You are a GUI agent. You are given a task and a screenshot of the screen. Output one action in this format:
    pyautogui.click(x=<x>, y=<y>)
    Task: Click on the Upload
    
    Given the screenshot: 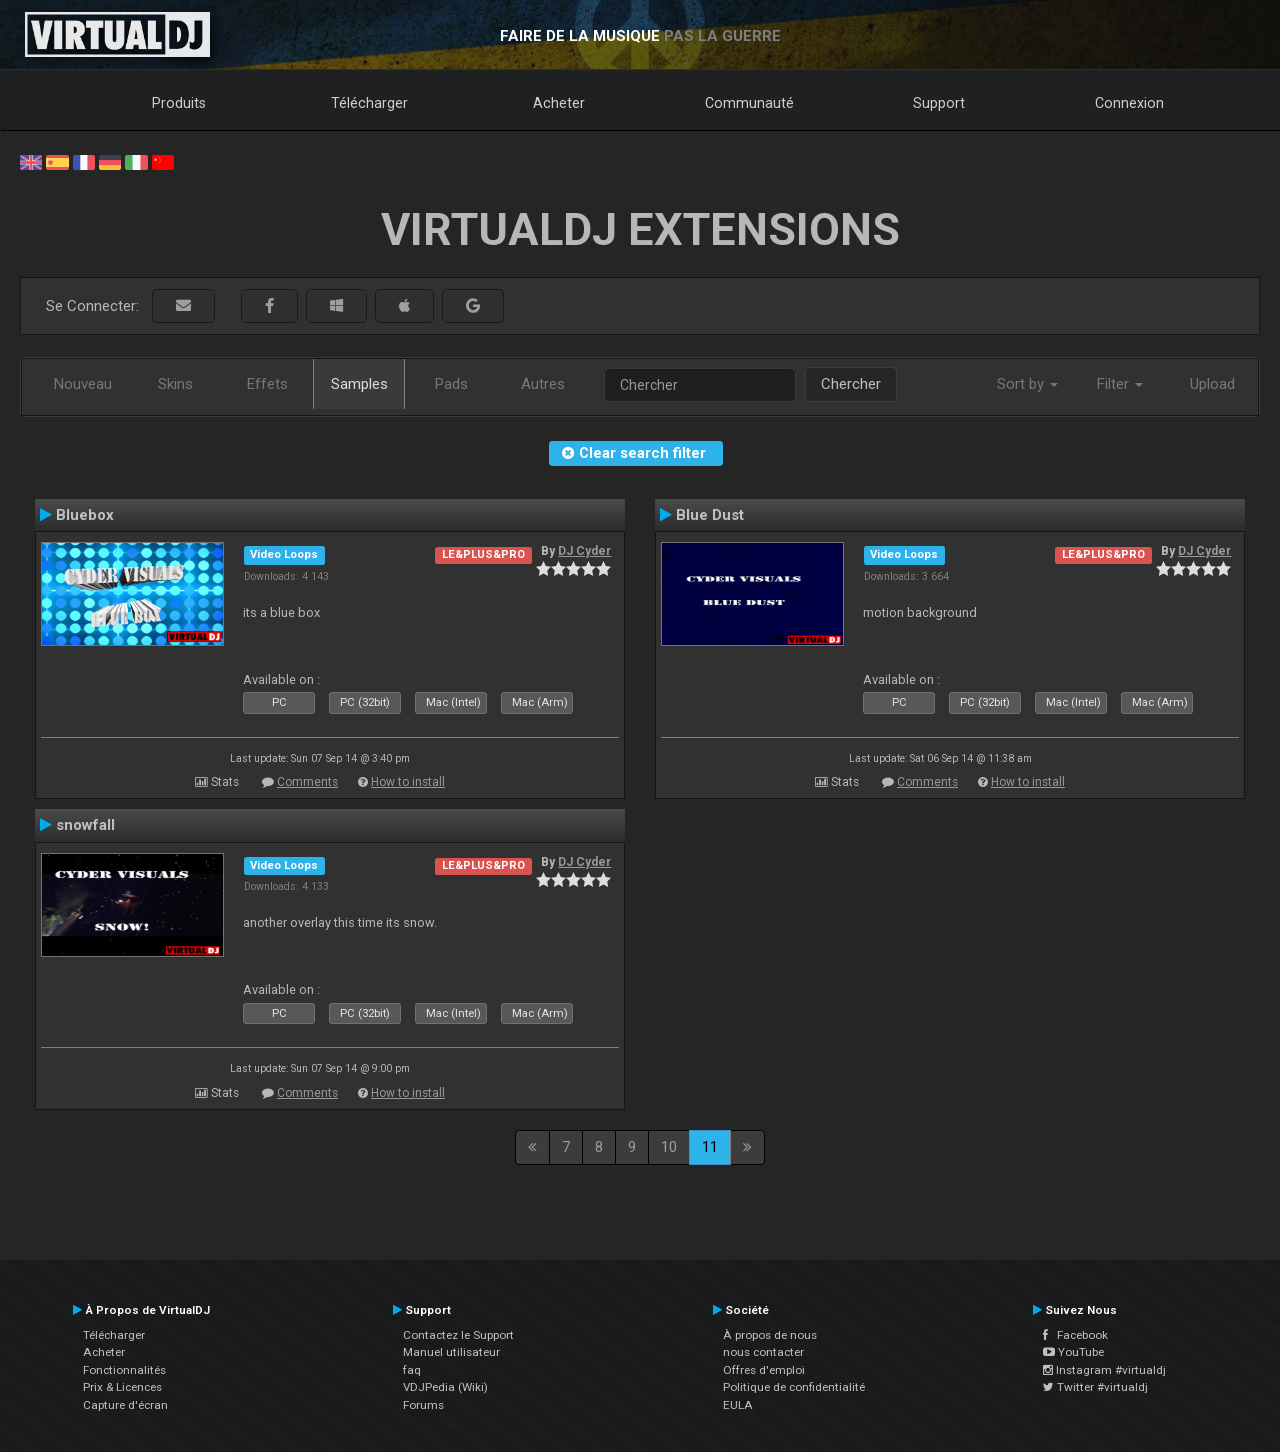 What is the action you would take?
    pyautogui.click(x=1212, y=384)
    